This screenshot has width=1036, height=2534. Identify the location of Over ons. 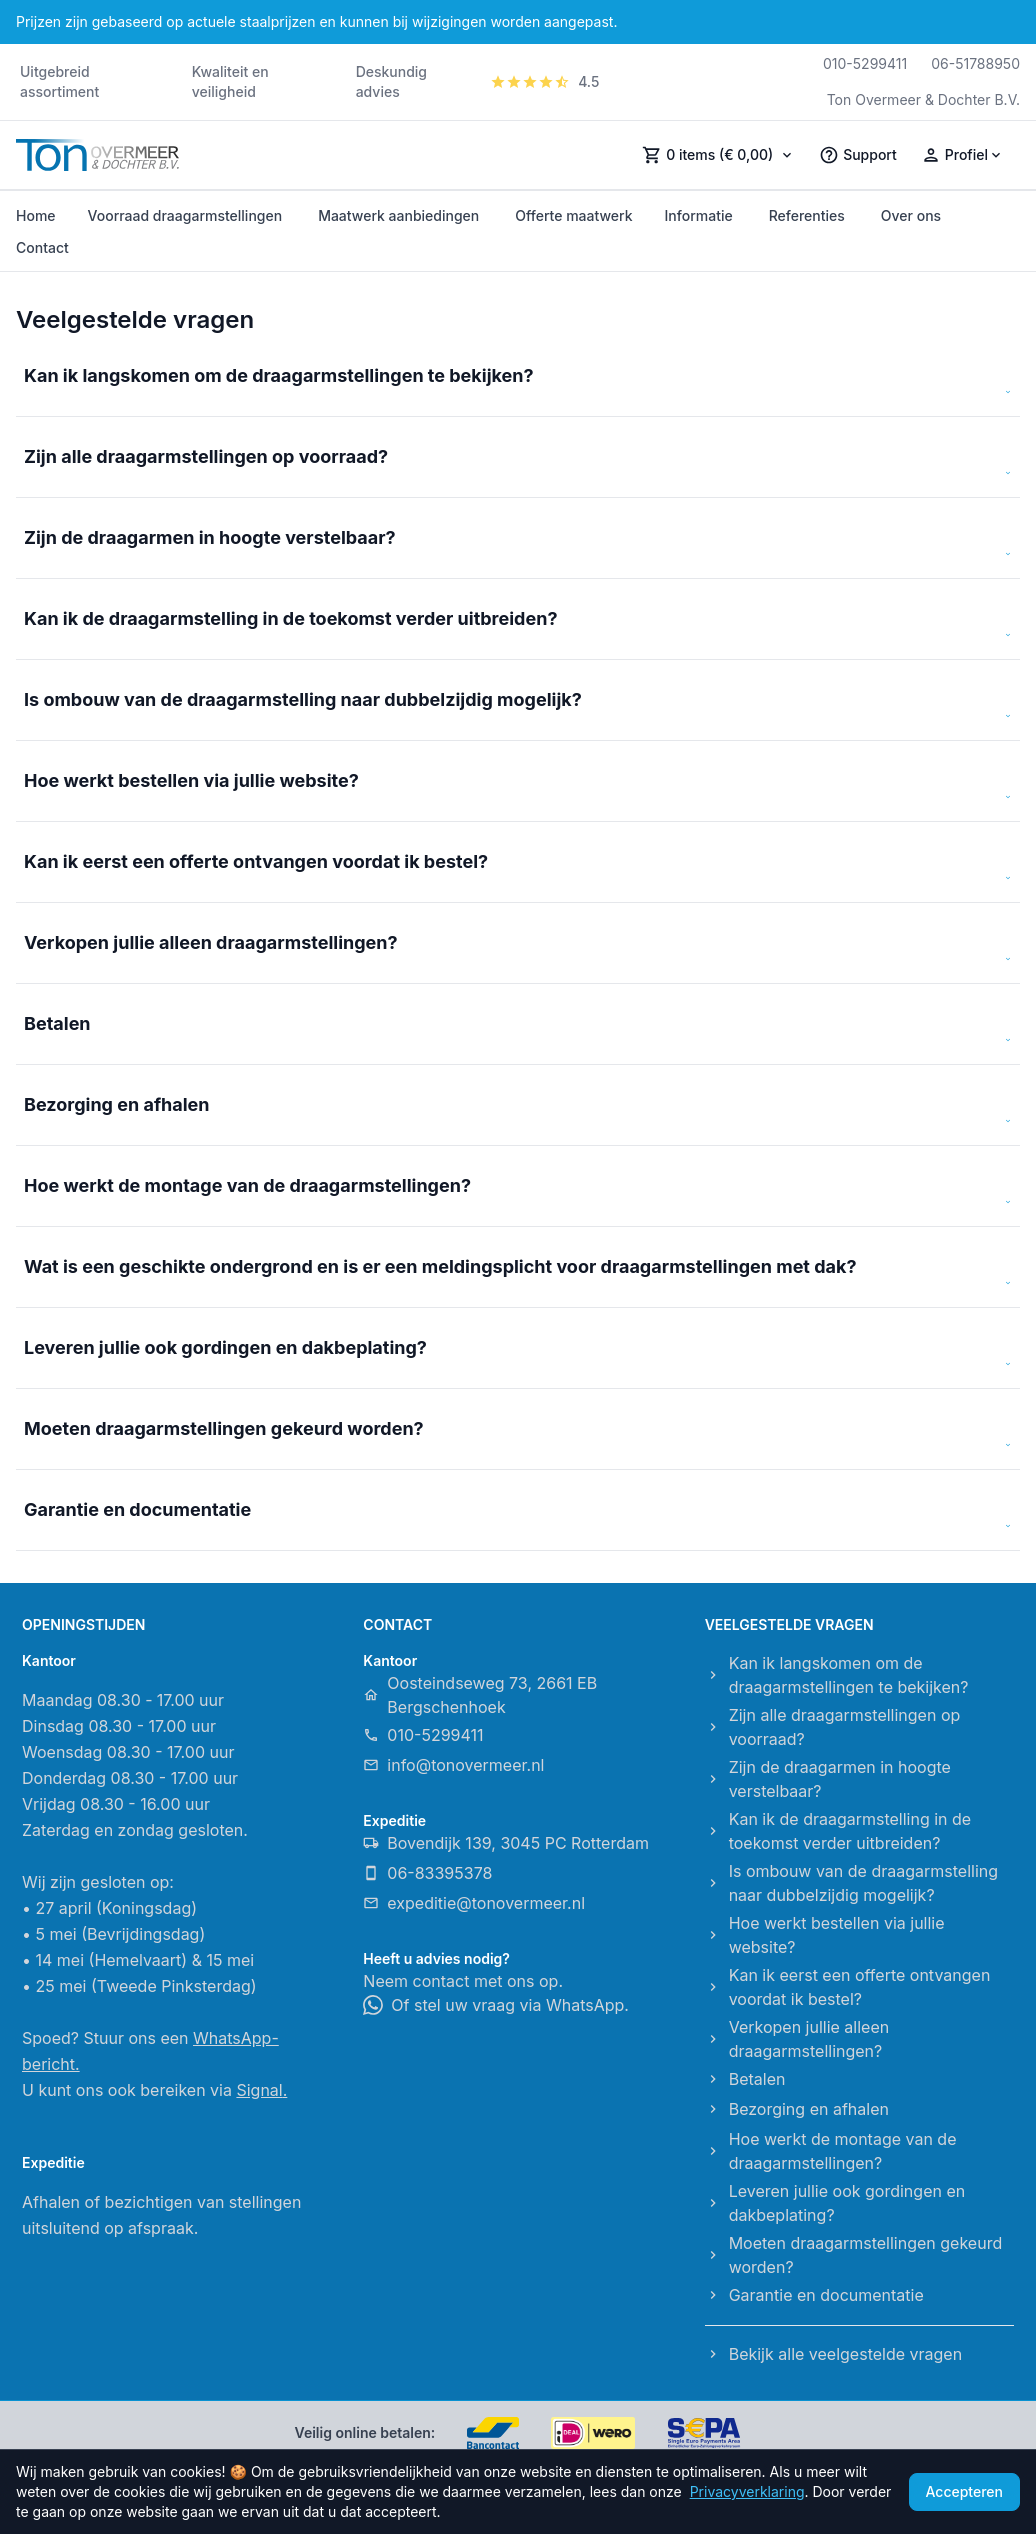
(911, 215).